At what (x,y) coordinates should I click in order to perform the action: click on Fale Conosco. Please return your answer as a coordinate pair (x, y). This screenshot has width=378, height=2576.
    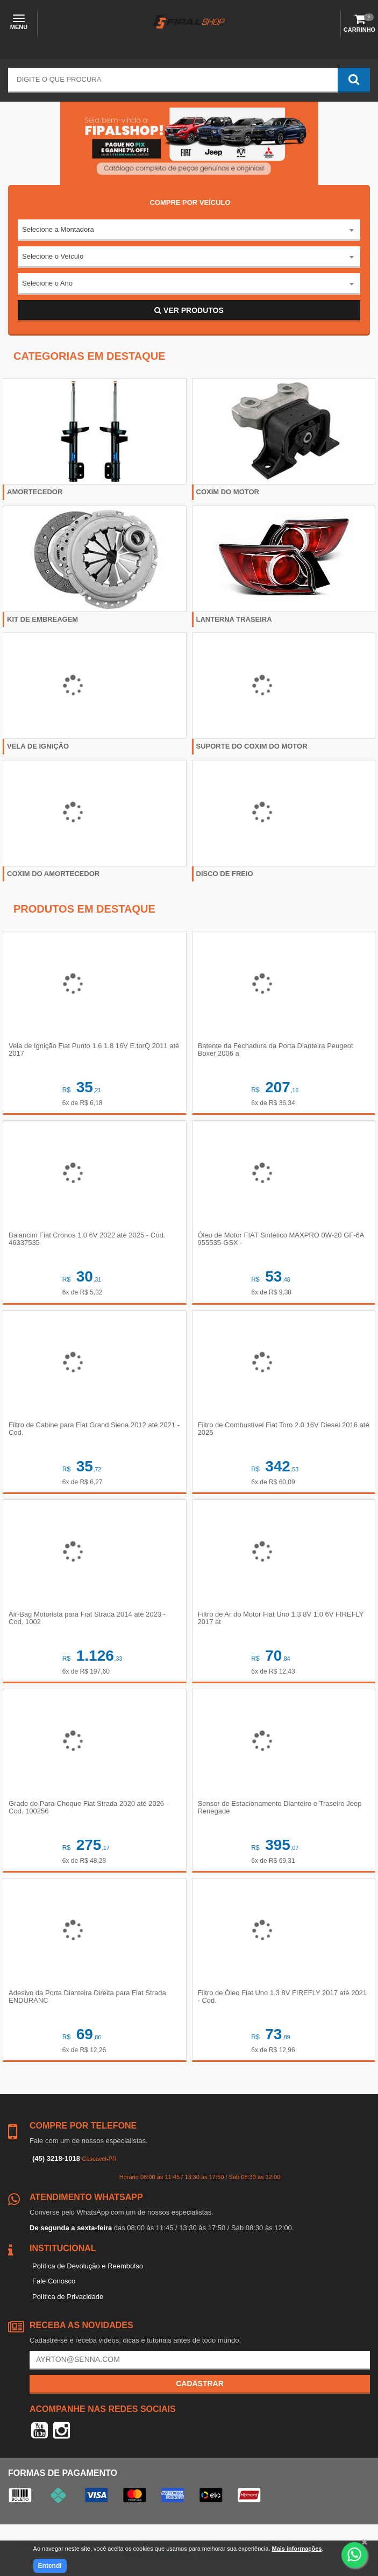
    Looking at the image, I should click on (53, 2281).